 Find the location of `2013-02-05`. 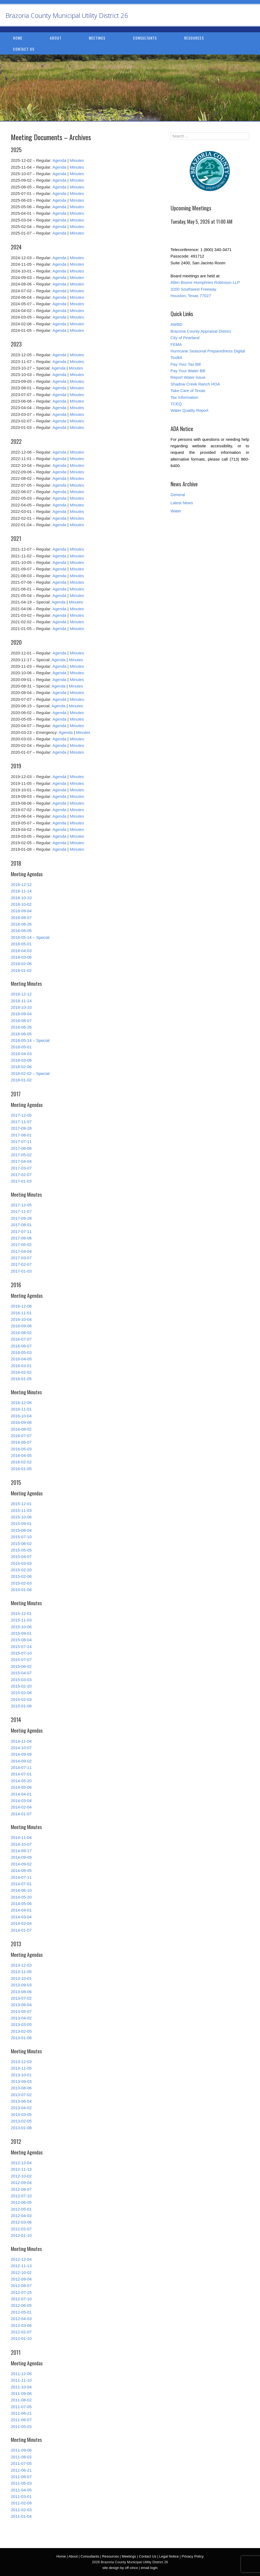

2013-02-05 is located at coordinates (21, 2031).